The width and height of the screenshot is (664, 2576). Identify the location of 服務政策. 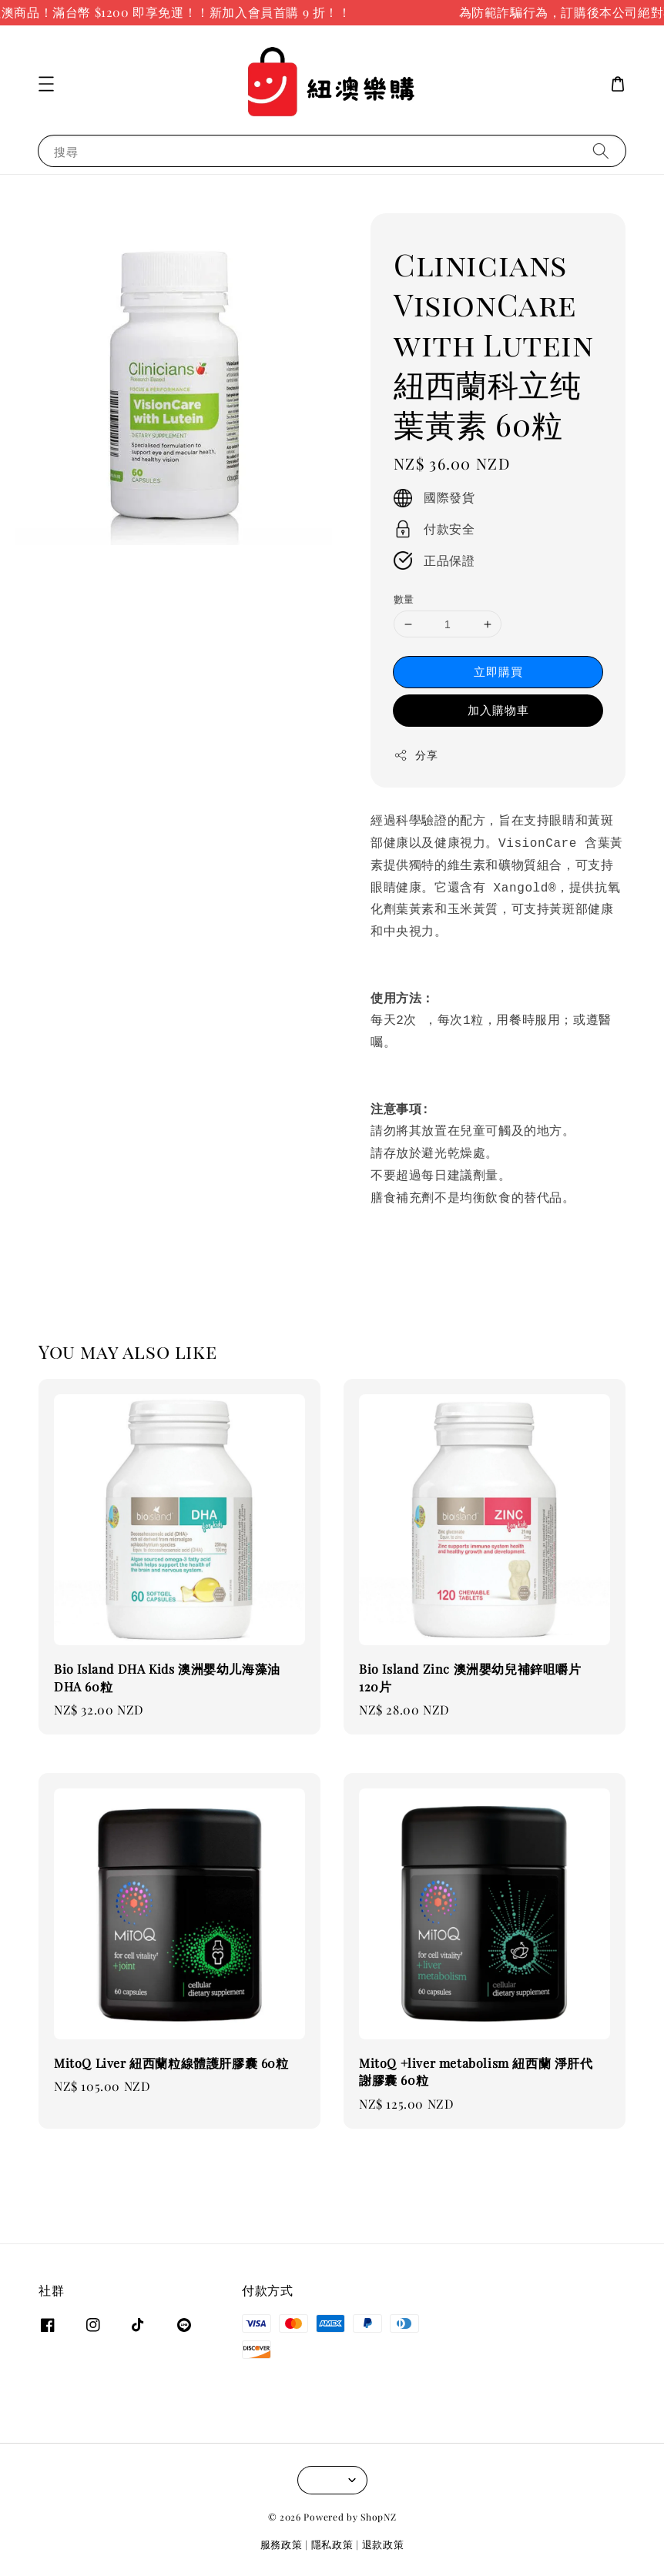
(281, 2544).